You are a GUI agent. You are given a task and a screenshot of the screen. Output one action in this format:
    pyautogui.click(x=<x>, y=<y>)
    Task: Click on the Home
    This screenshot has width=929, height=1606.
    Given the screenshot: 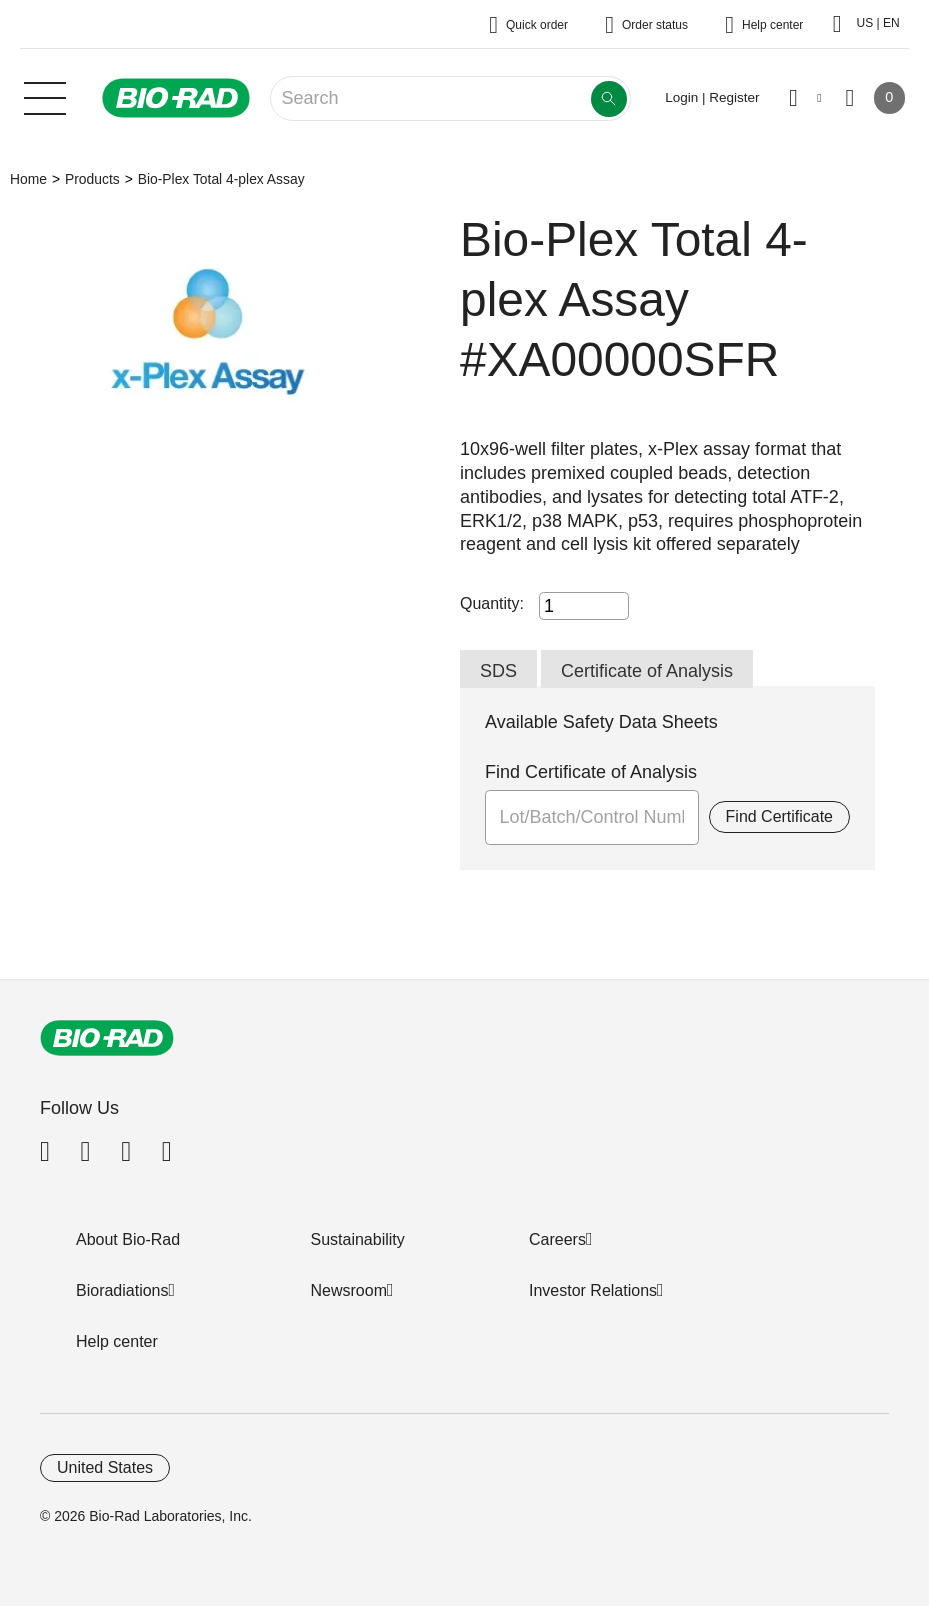 What is the action you would take?
    pyautogui.click(x=28, y=179)
    